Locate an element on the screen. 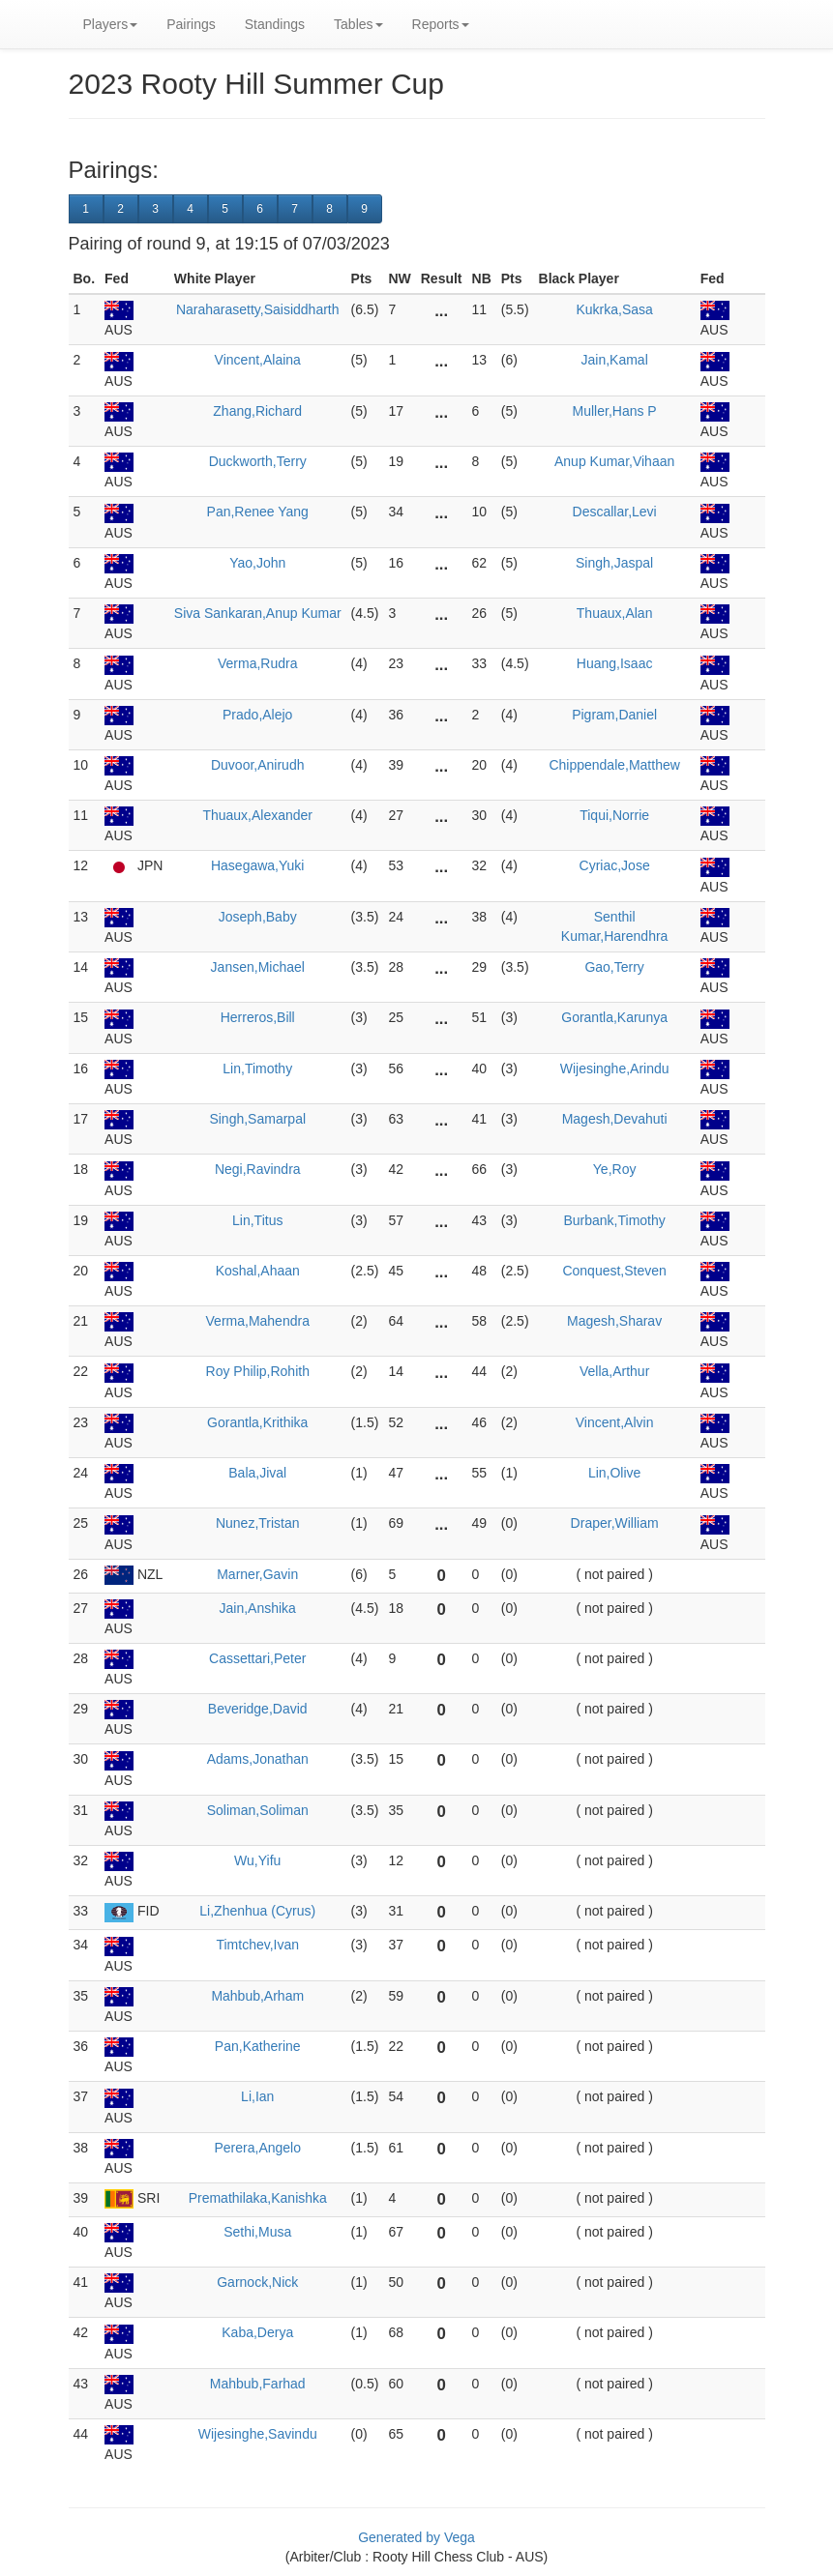 This screenshot has height=2576, width=833. Sethi,Musa is located at coordinates (257, 2231).